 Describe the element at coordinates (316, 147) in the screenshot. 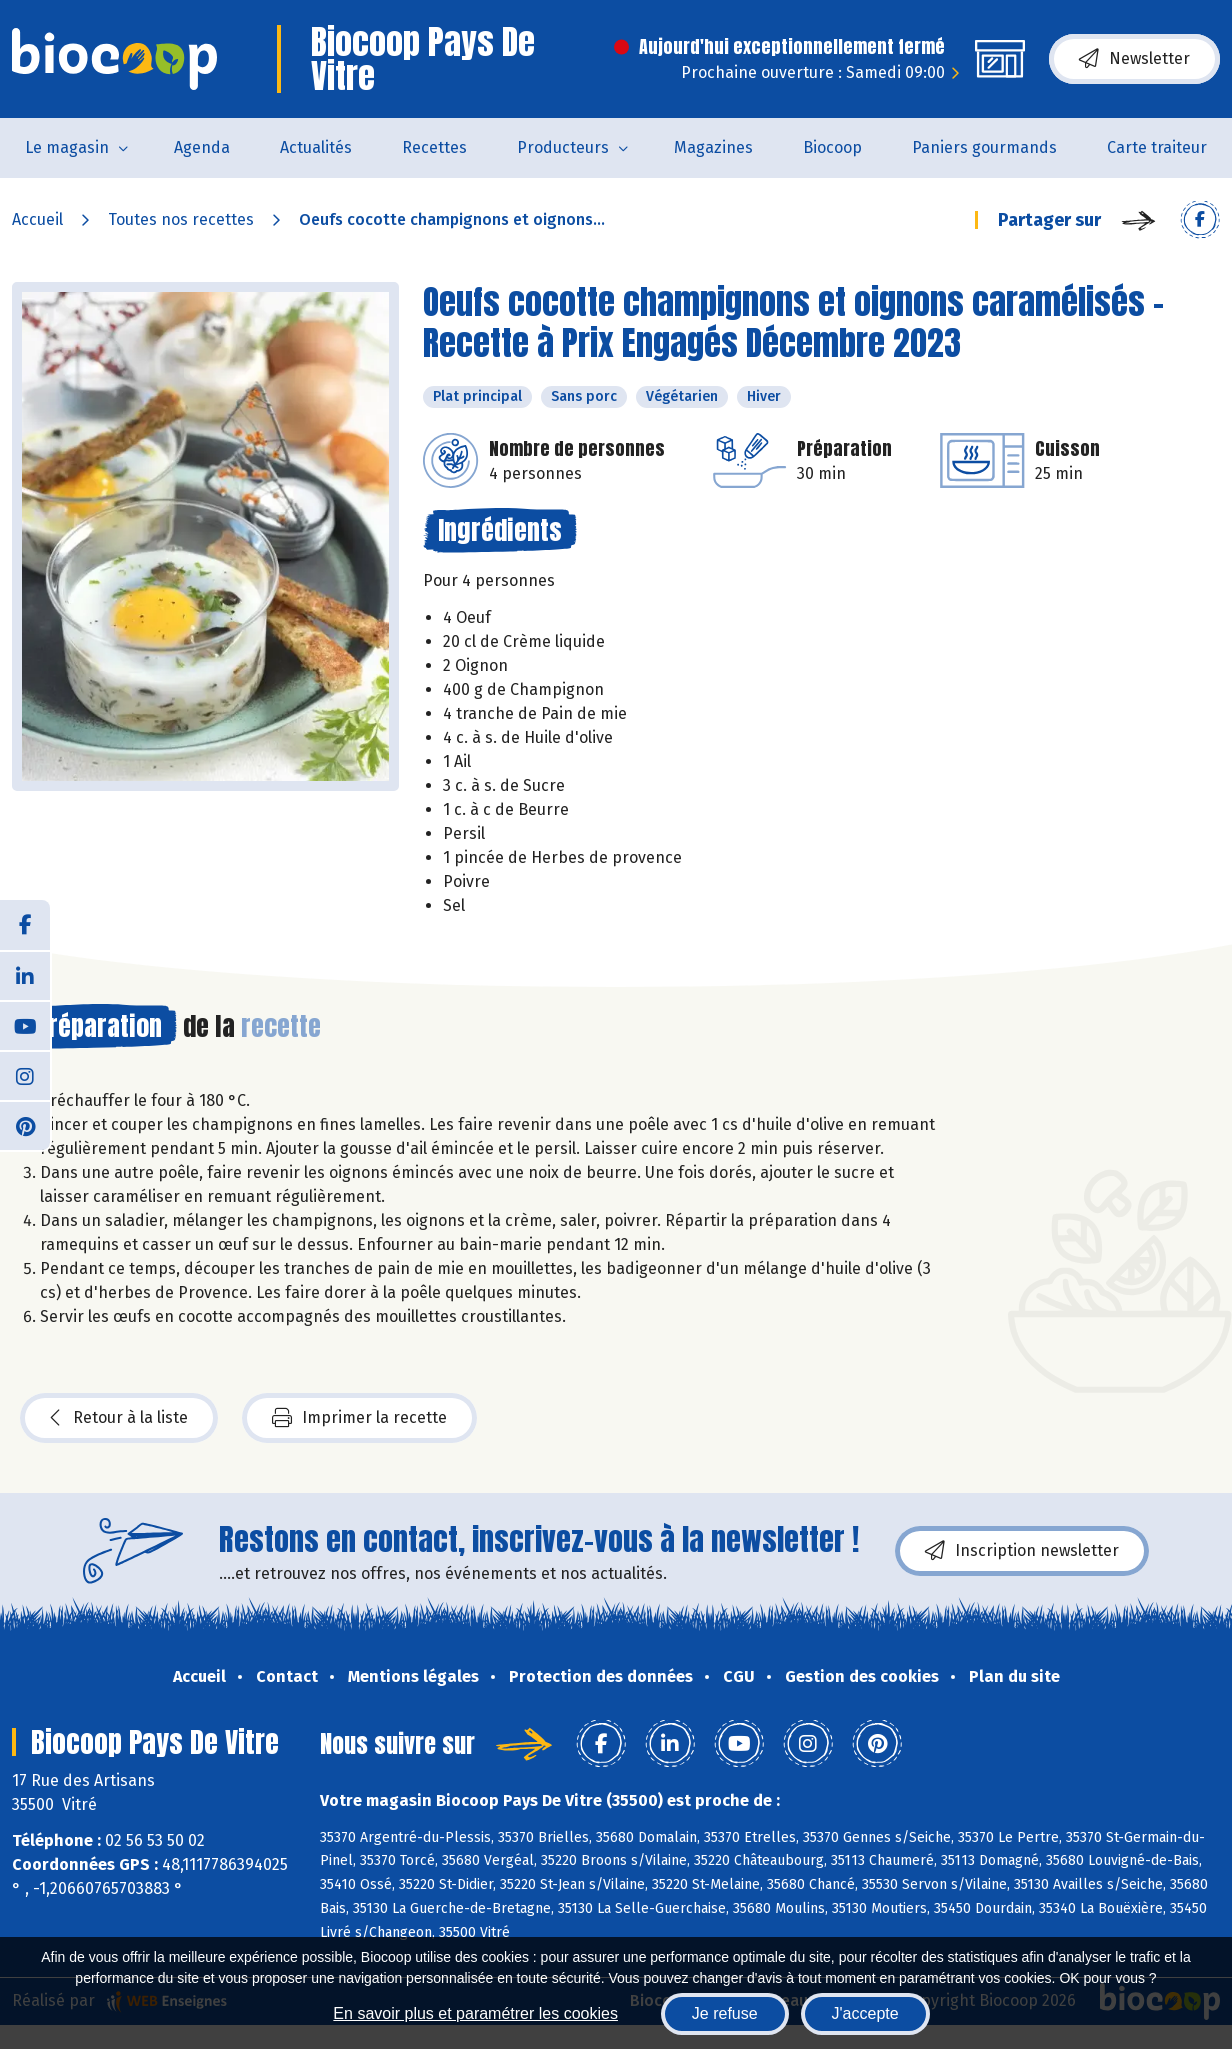

I see `Actualités` at that location.